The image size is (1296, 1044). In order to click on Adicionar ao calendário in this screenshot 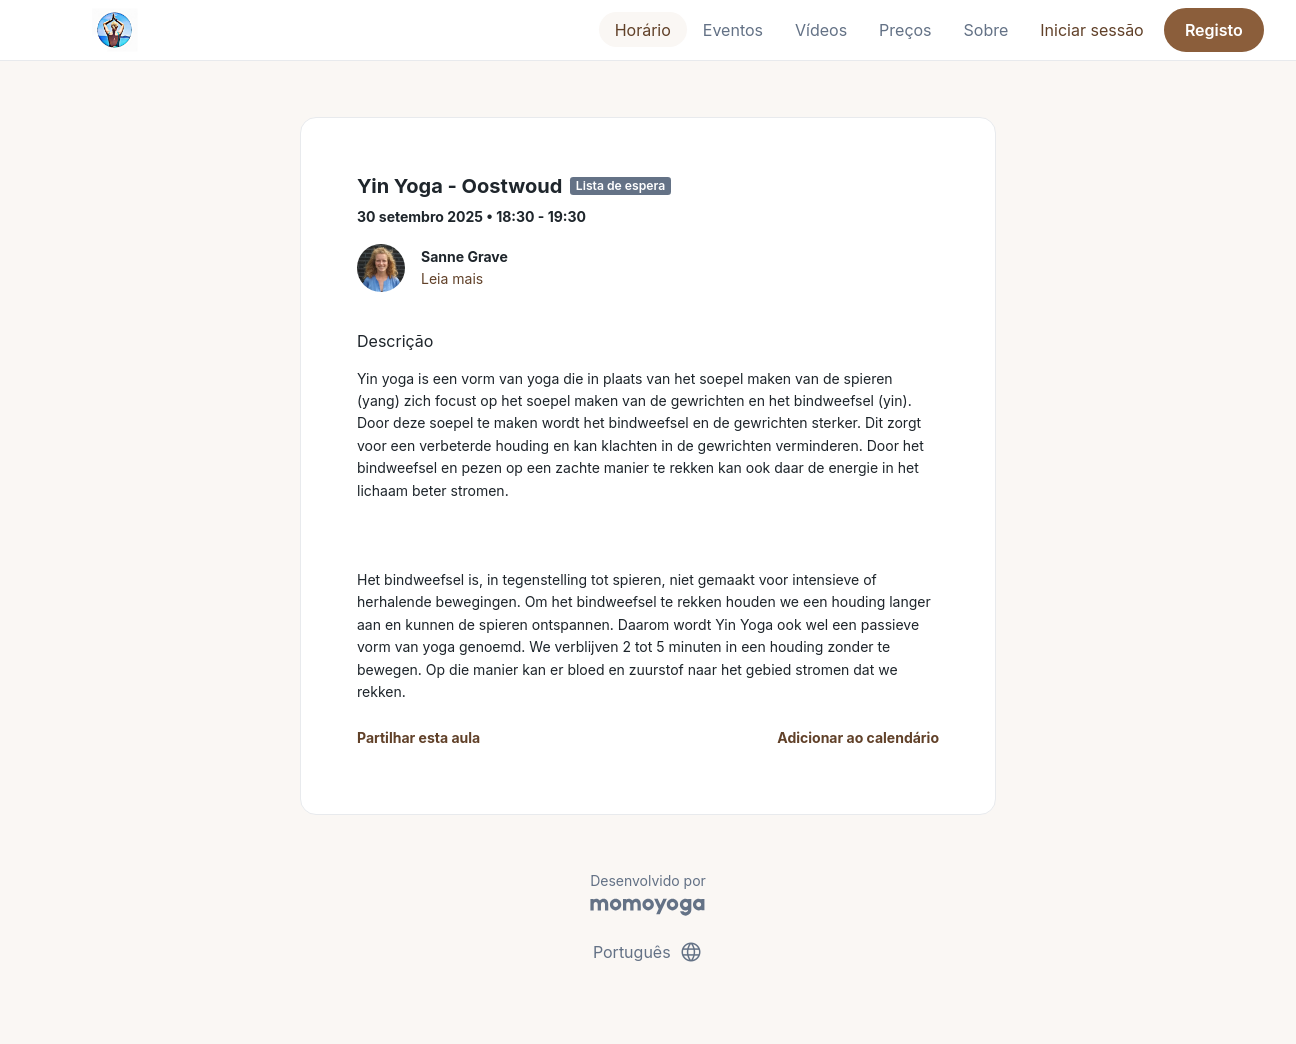, I will do `click(858, 737)`.